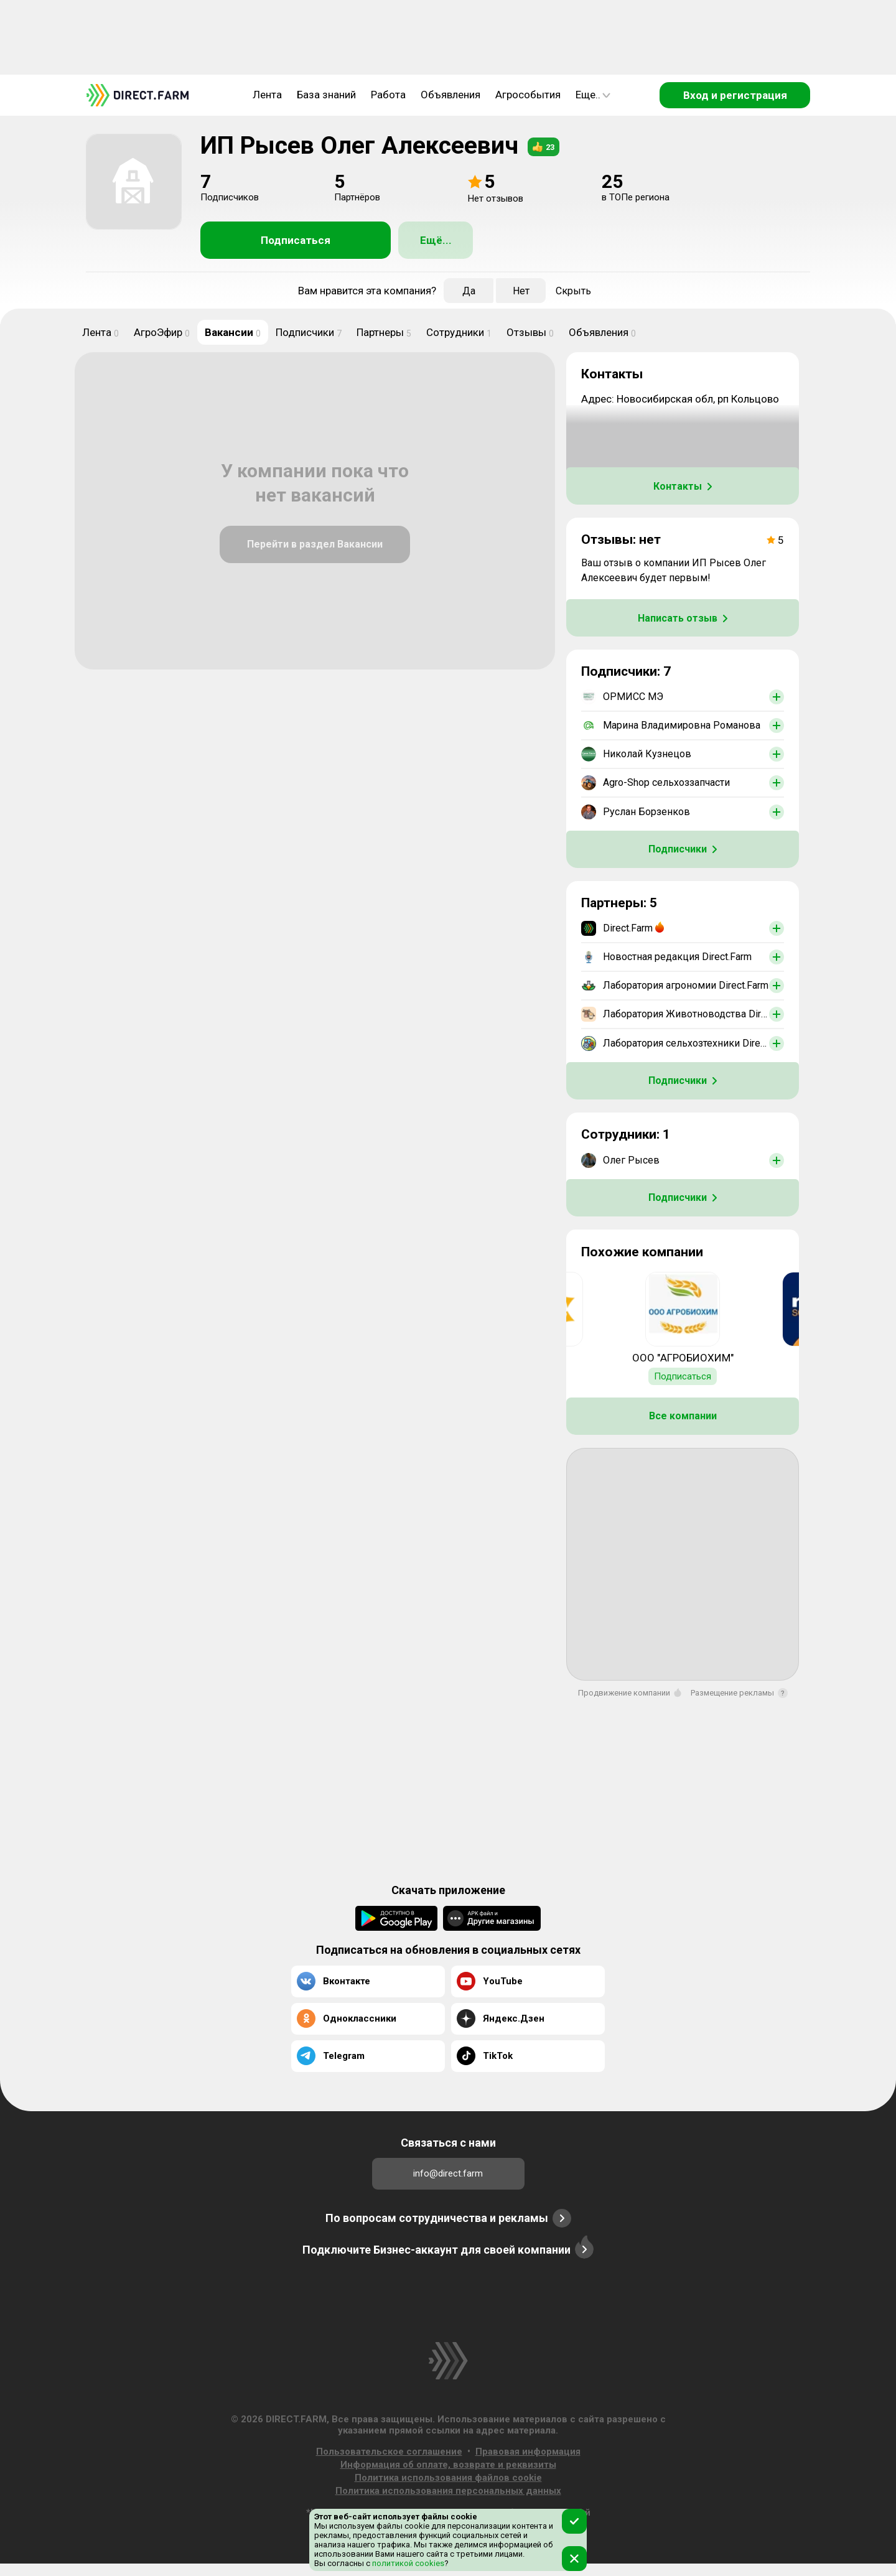 The width and height of the screenshot is (896, 2576). What do you see at coordinates (407, 2563) in the screenshot?
I see `политикой cookies` at bounding box center [407, 2563].